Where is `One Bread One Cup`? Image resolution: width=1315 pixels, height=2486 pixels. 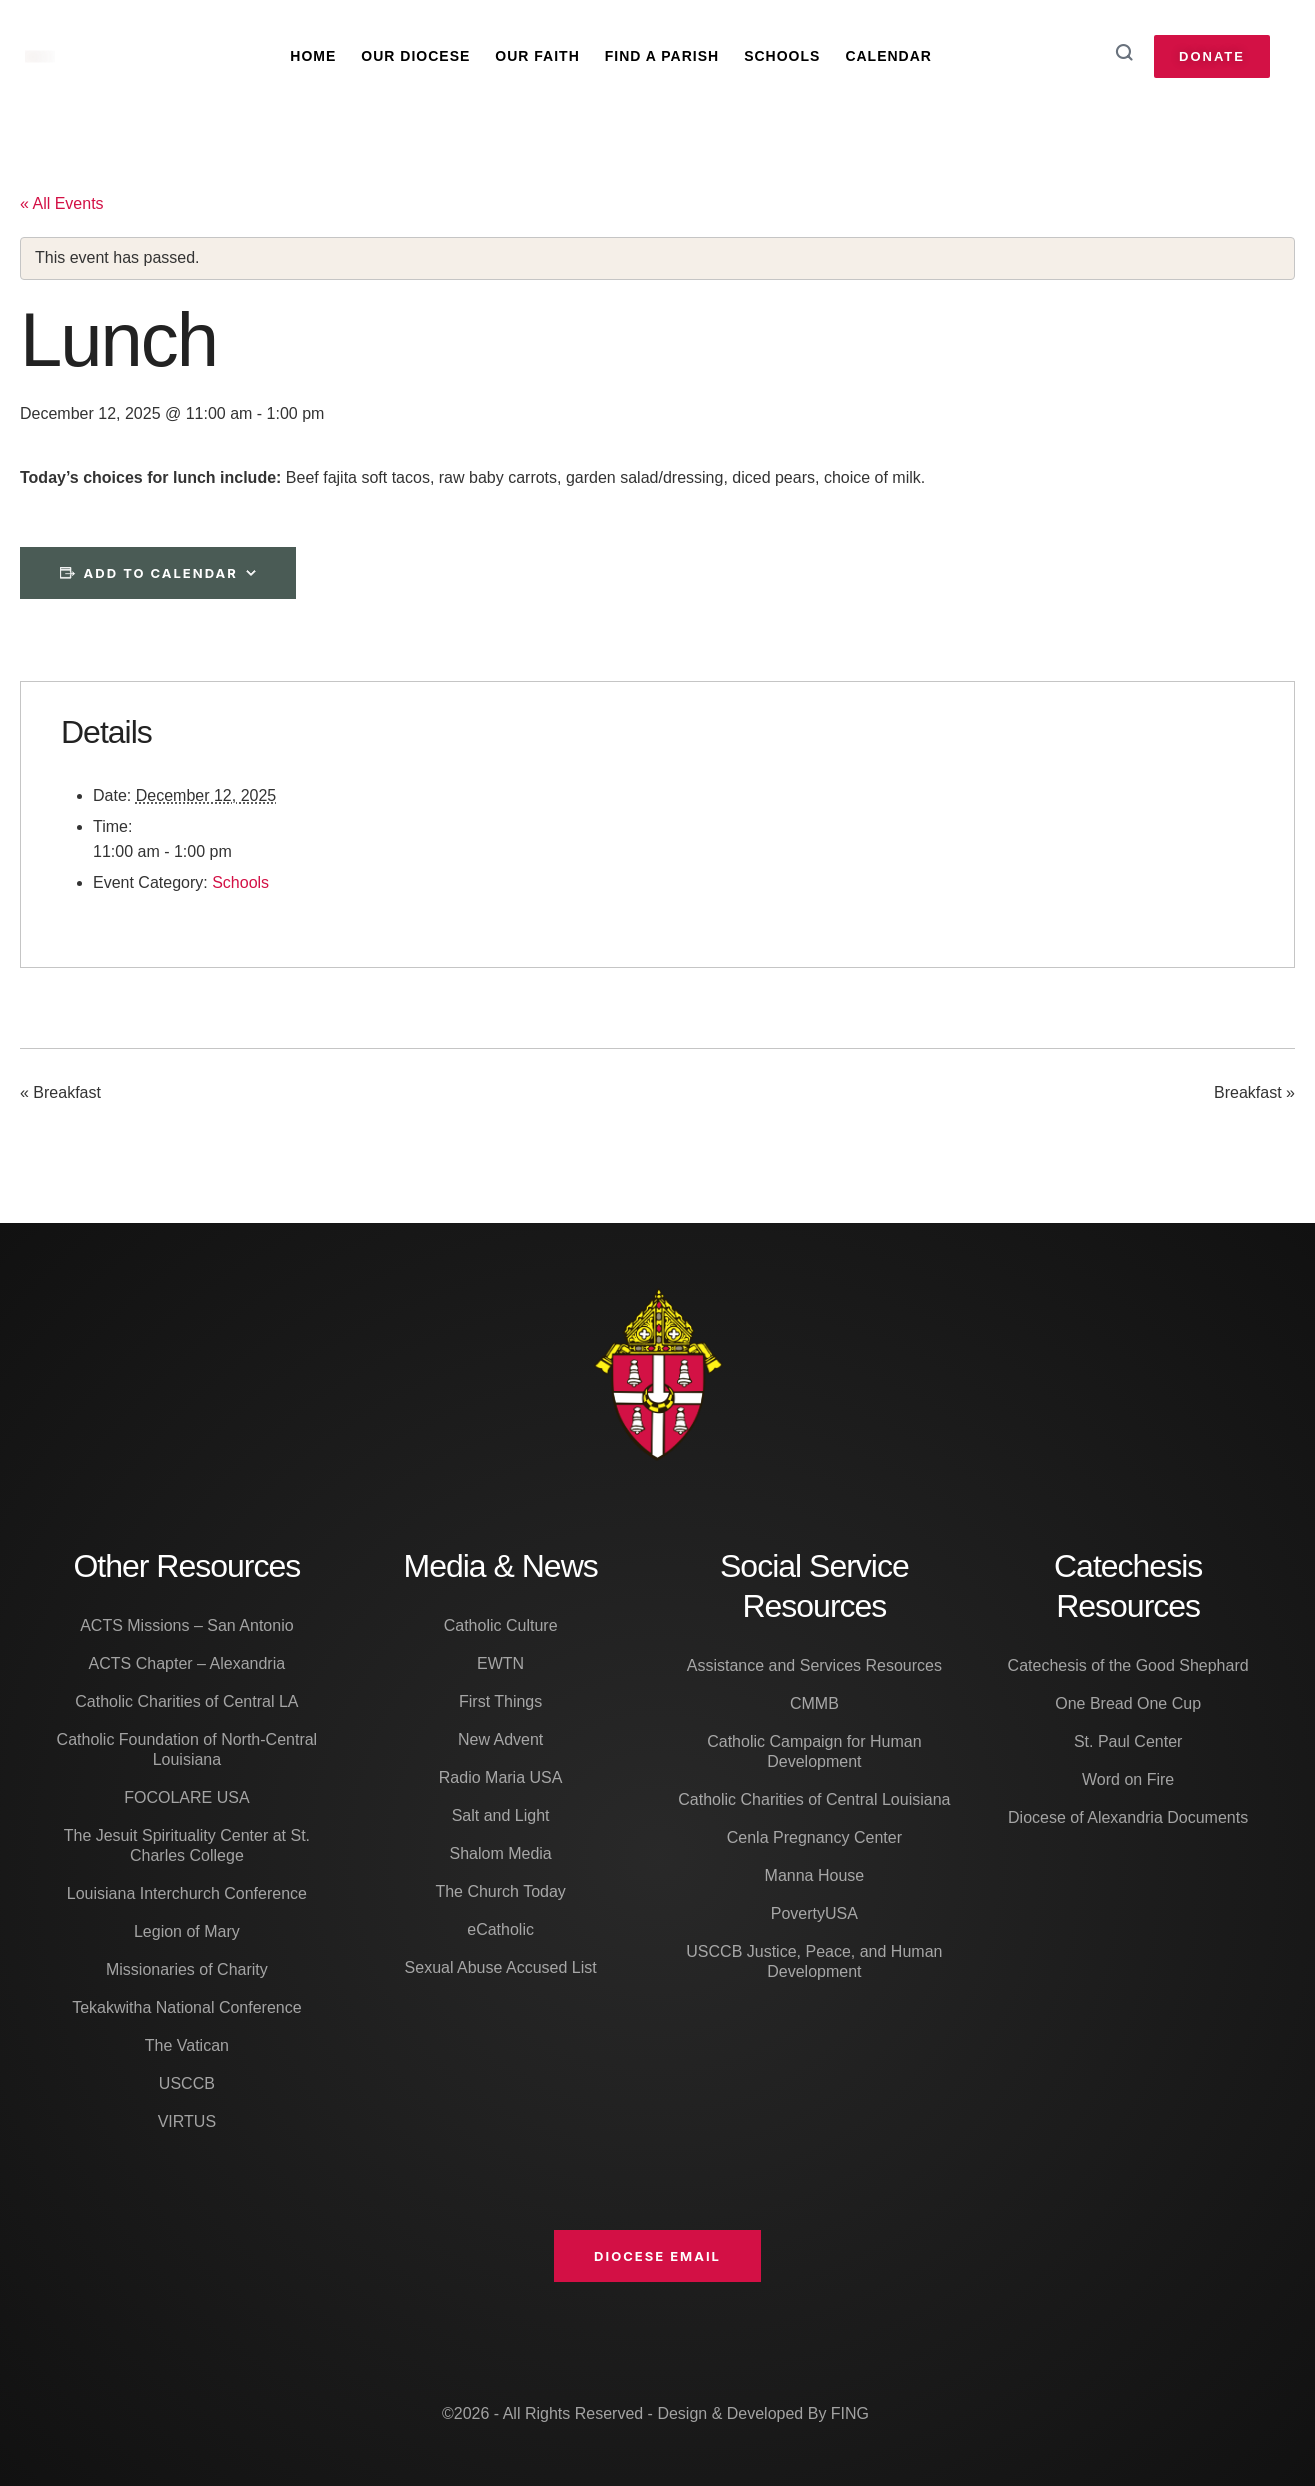
One Bread One Cup is located at coordinates (1128, 1703).